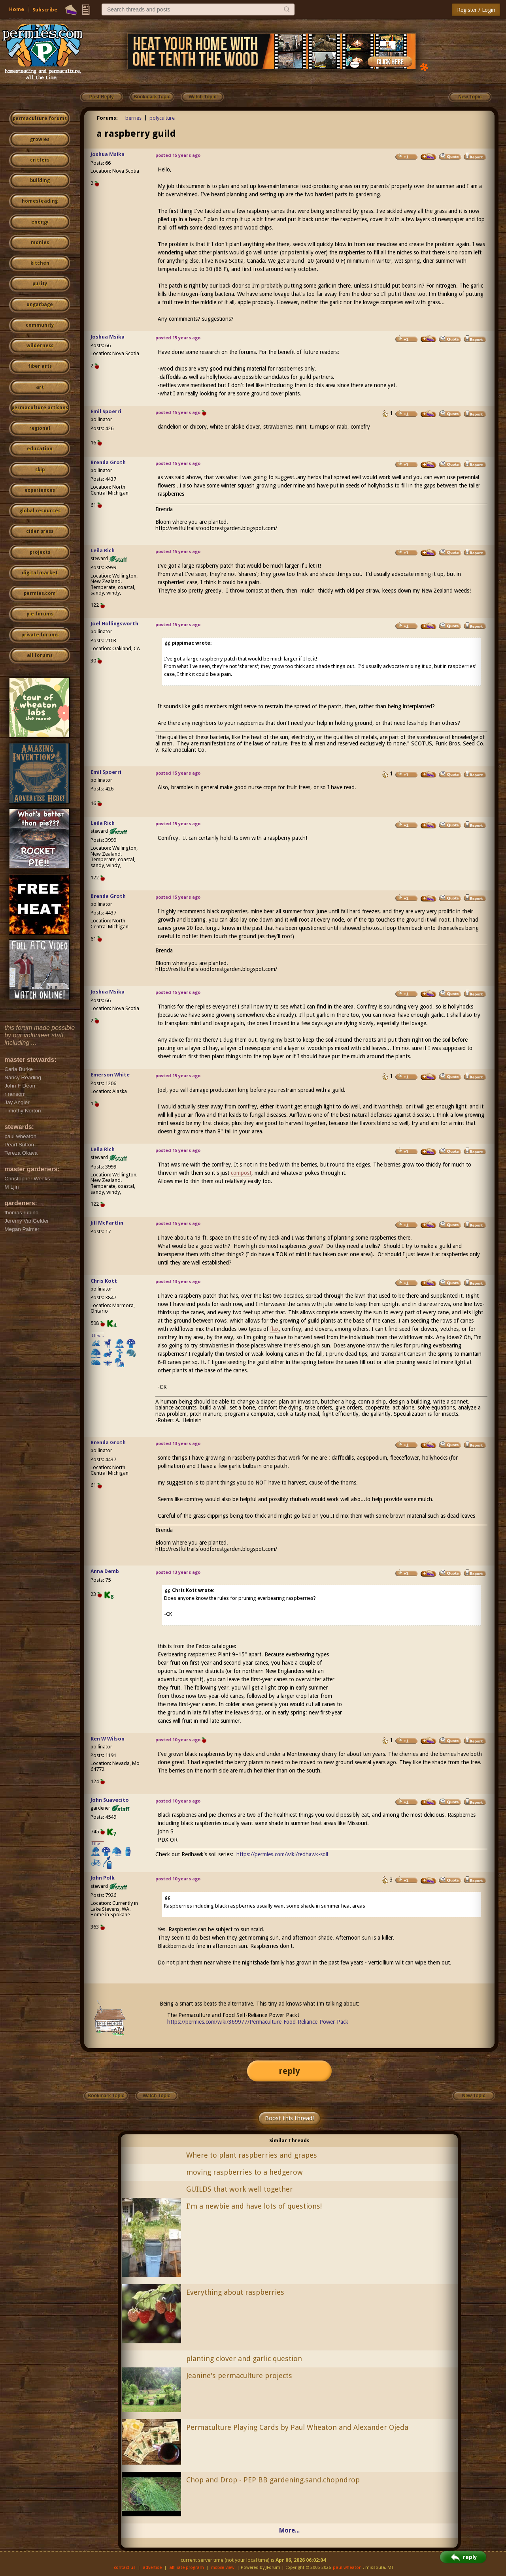 The width and height of the screenshot is (506, 2576). I want to click on https://permies.com/wiki/369977/Permaculture-Food-Reliance-Power-Pack, so click(257, 2022).